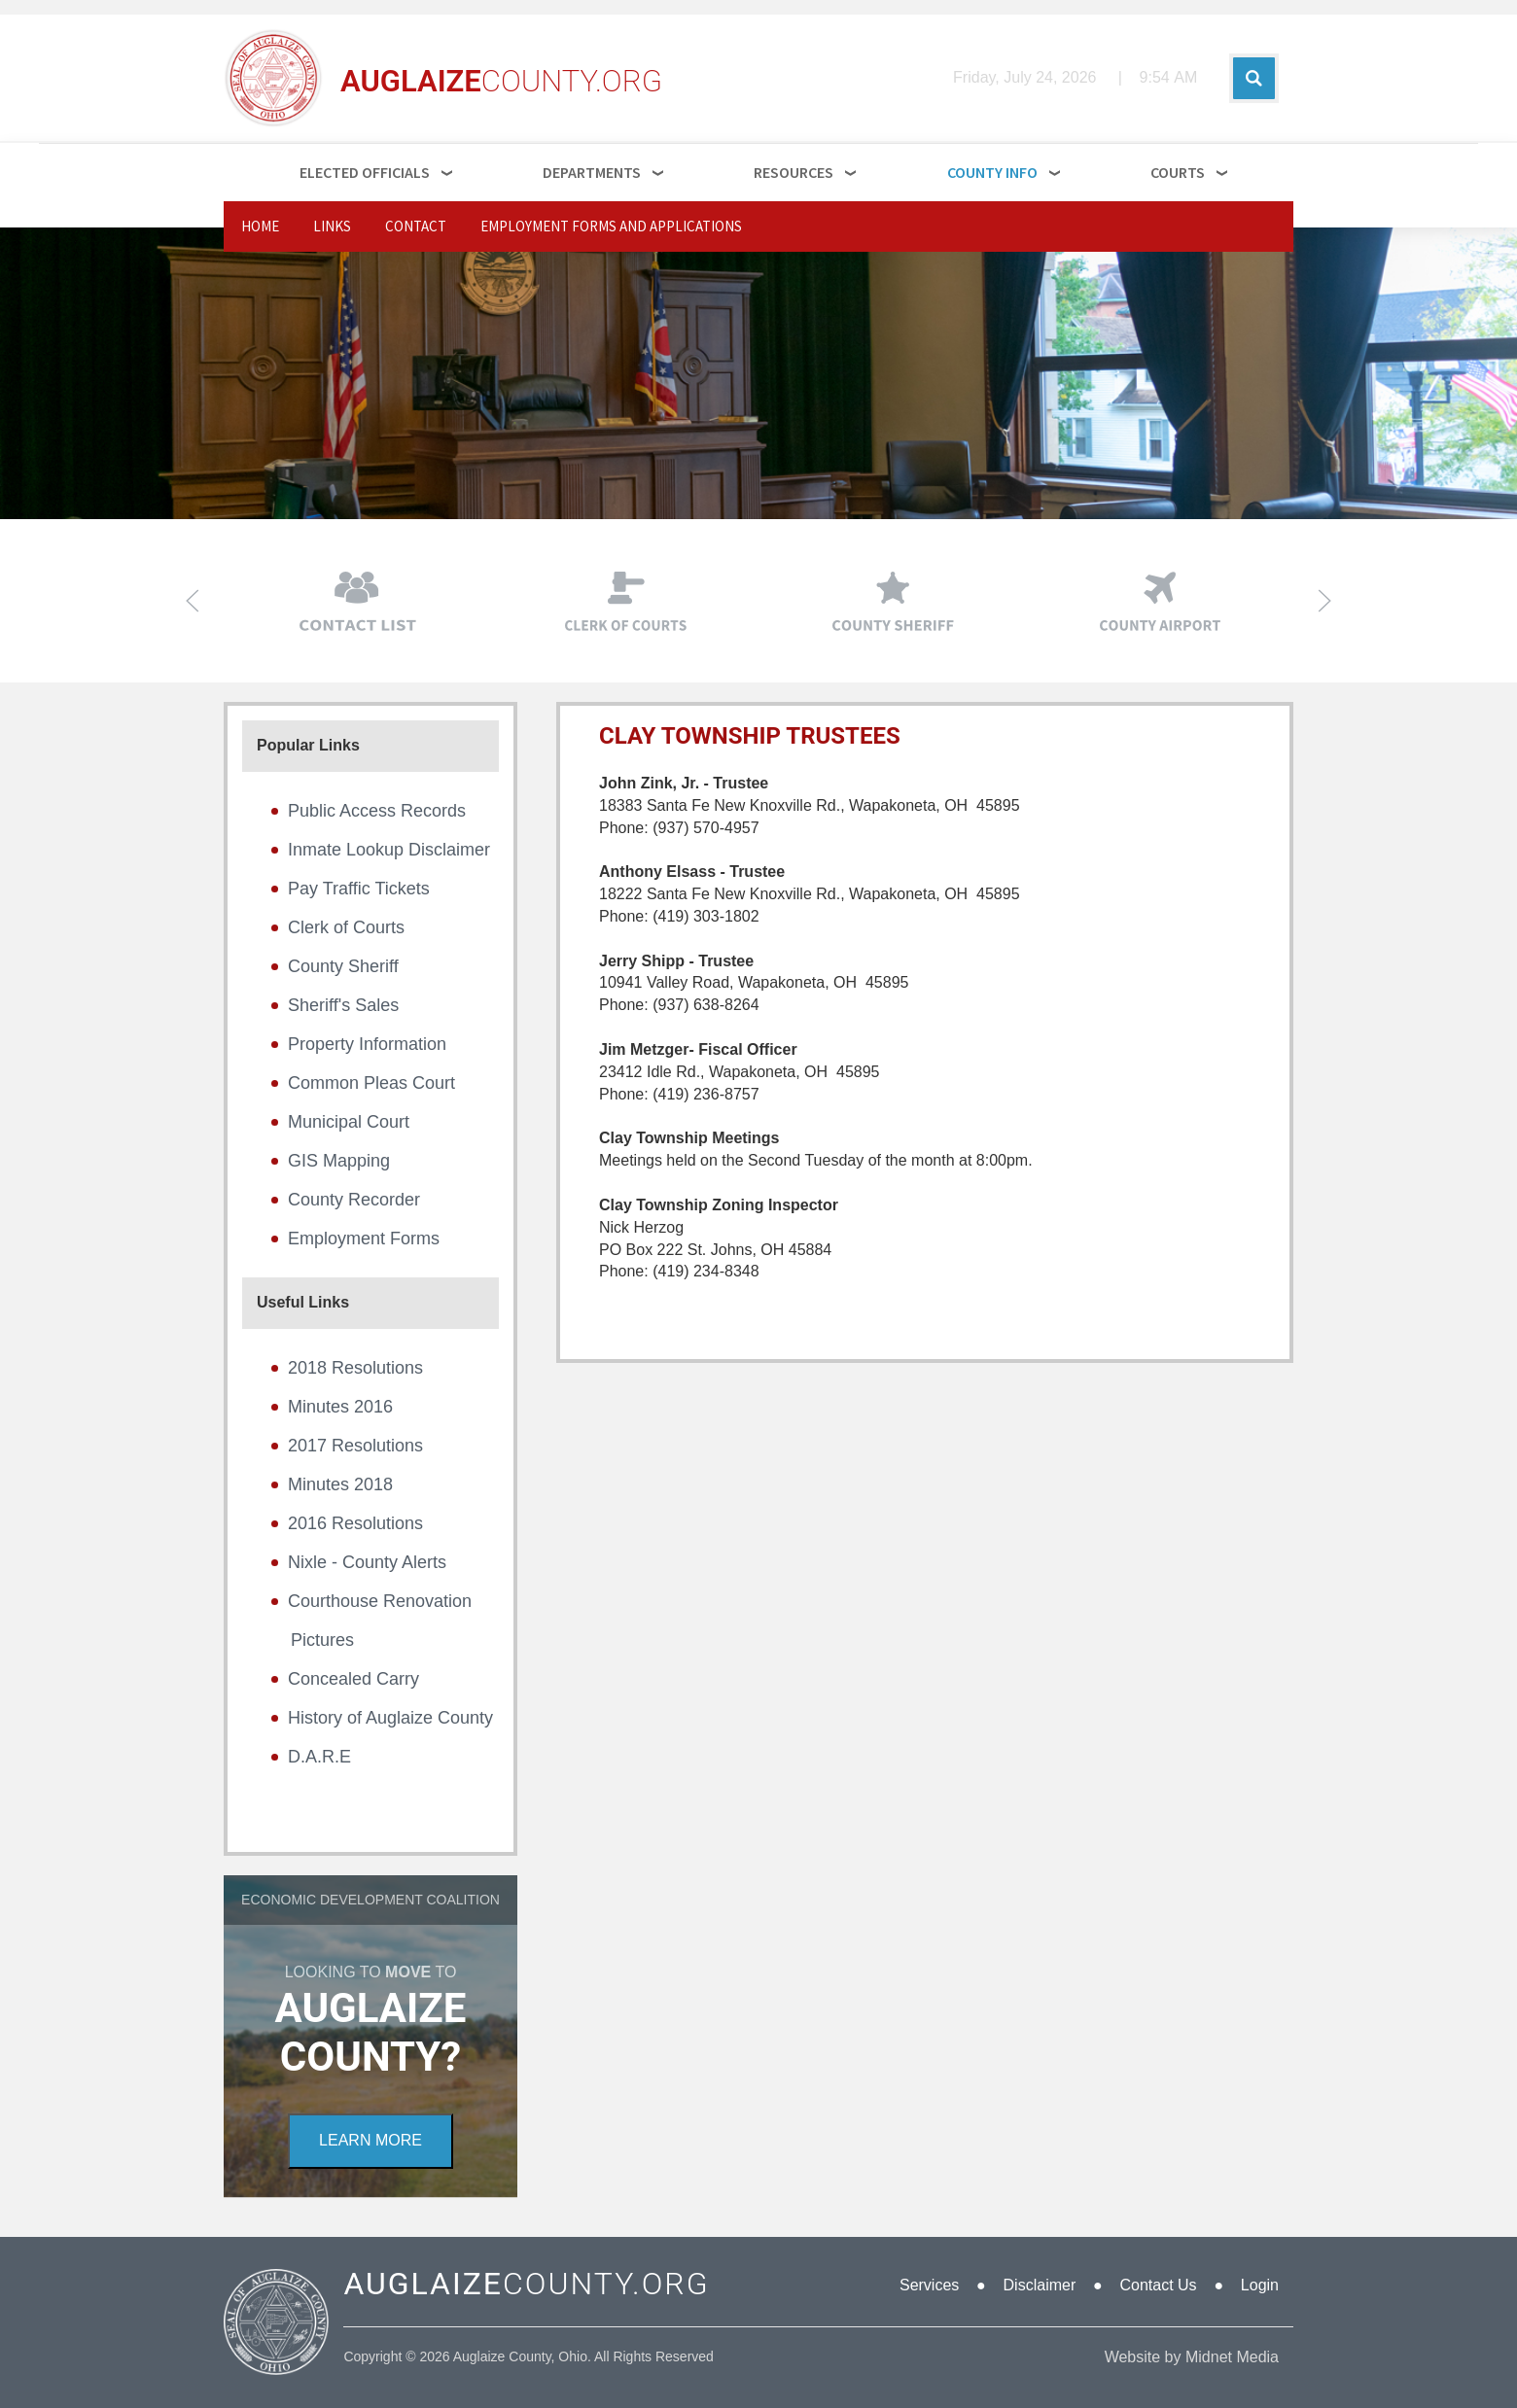  I want to click on Minutes 2016, so click(340, 1406).